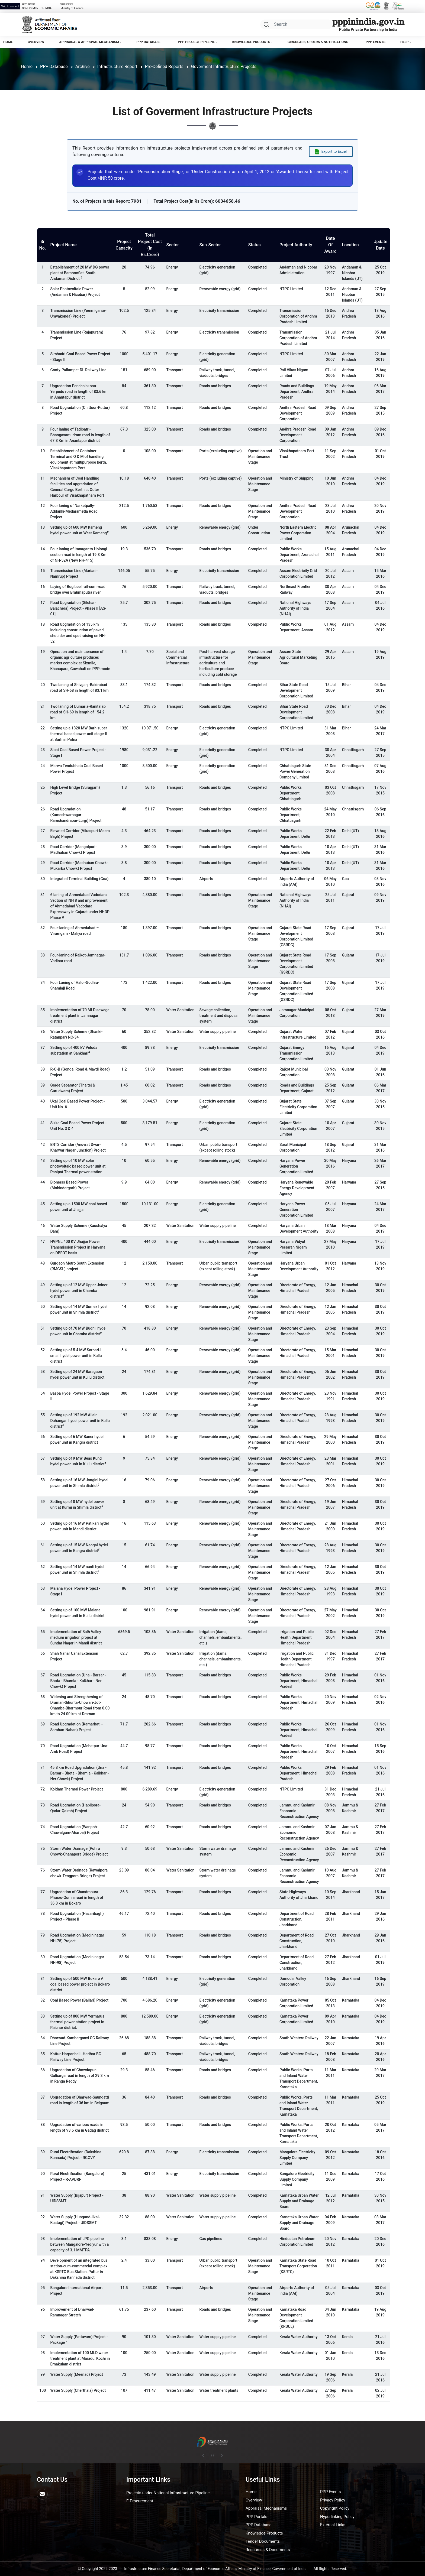 This screenshot has height=2576, width=425. I want to click on Knowledge Products, so click(251, 42).